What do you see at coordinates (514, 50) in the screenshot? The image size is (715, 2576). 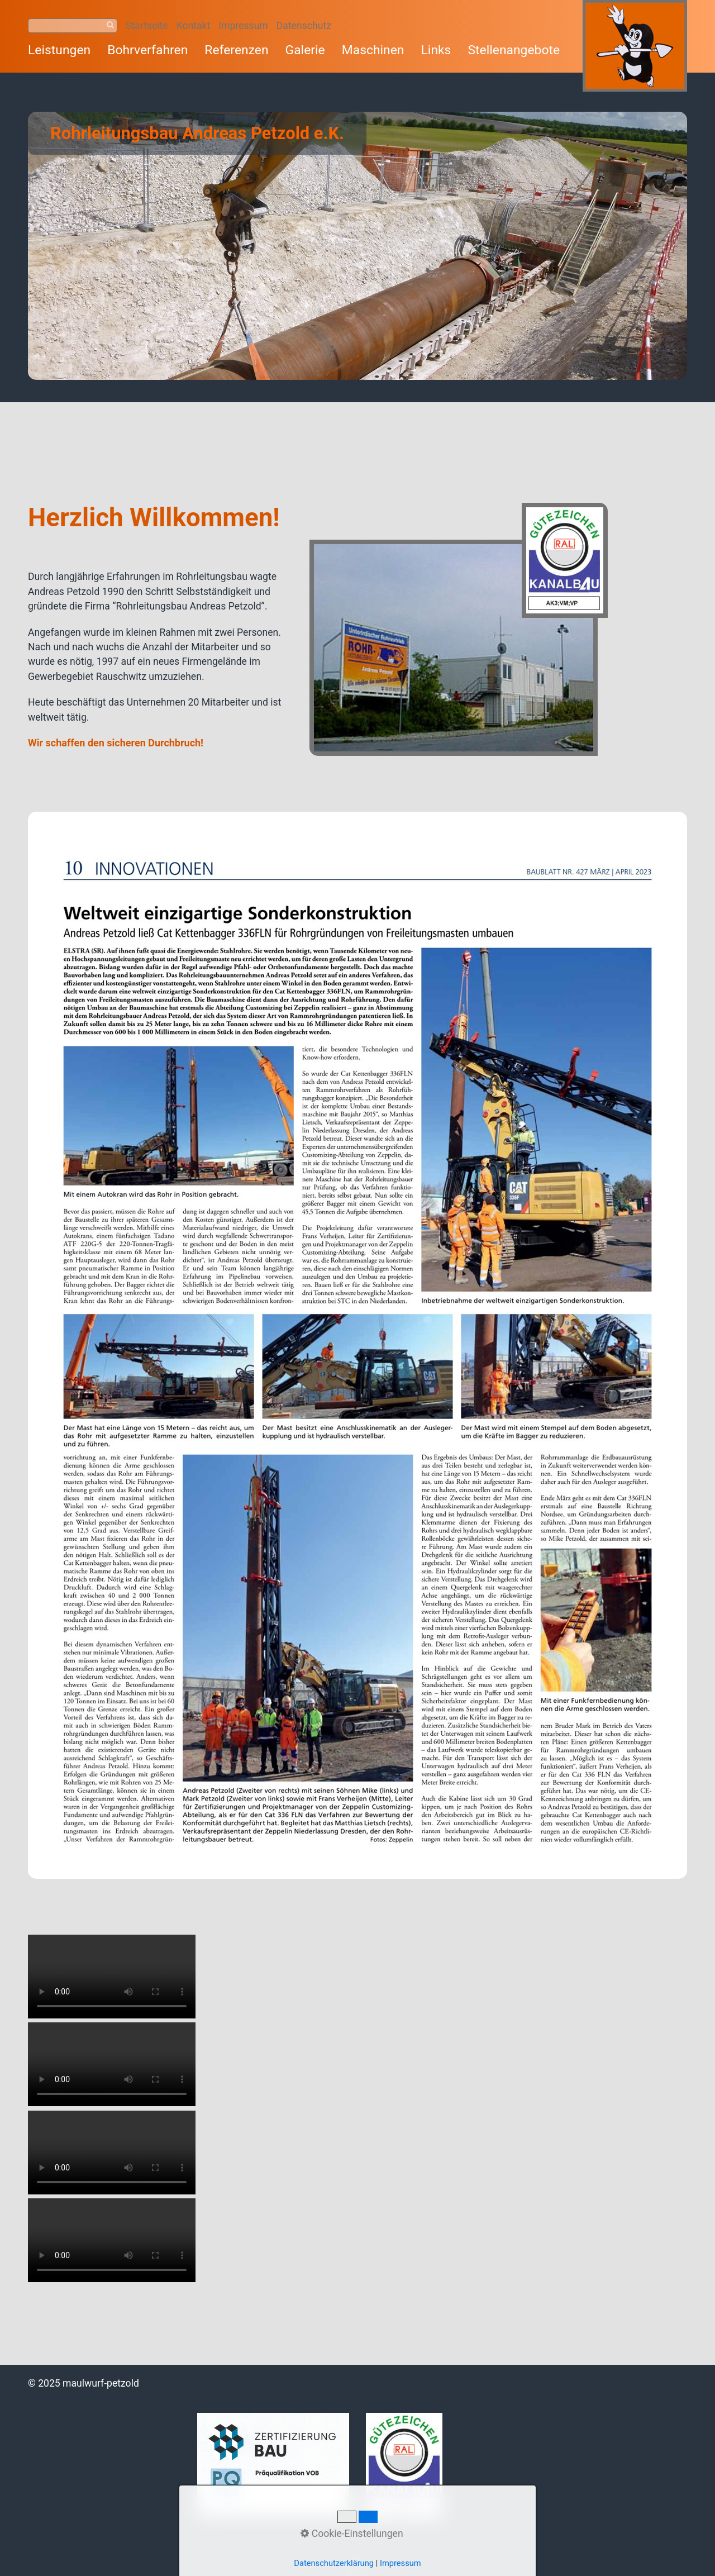 I see `Stellenangebote` at bounding box center [514, 50].